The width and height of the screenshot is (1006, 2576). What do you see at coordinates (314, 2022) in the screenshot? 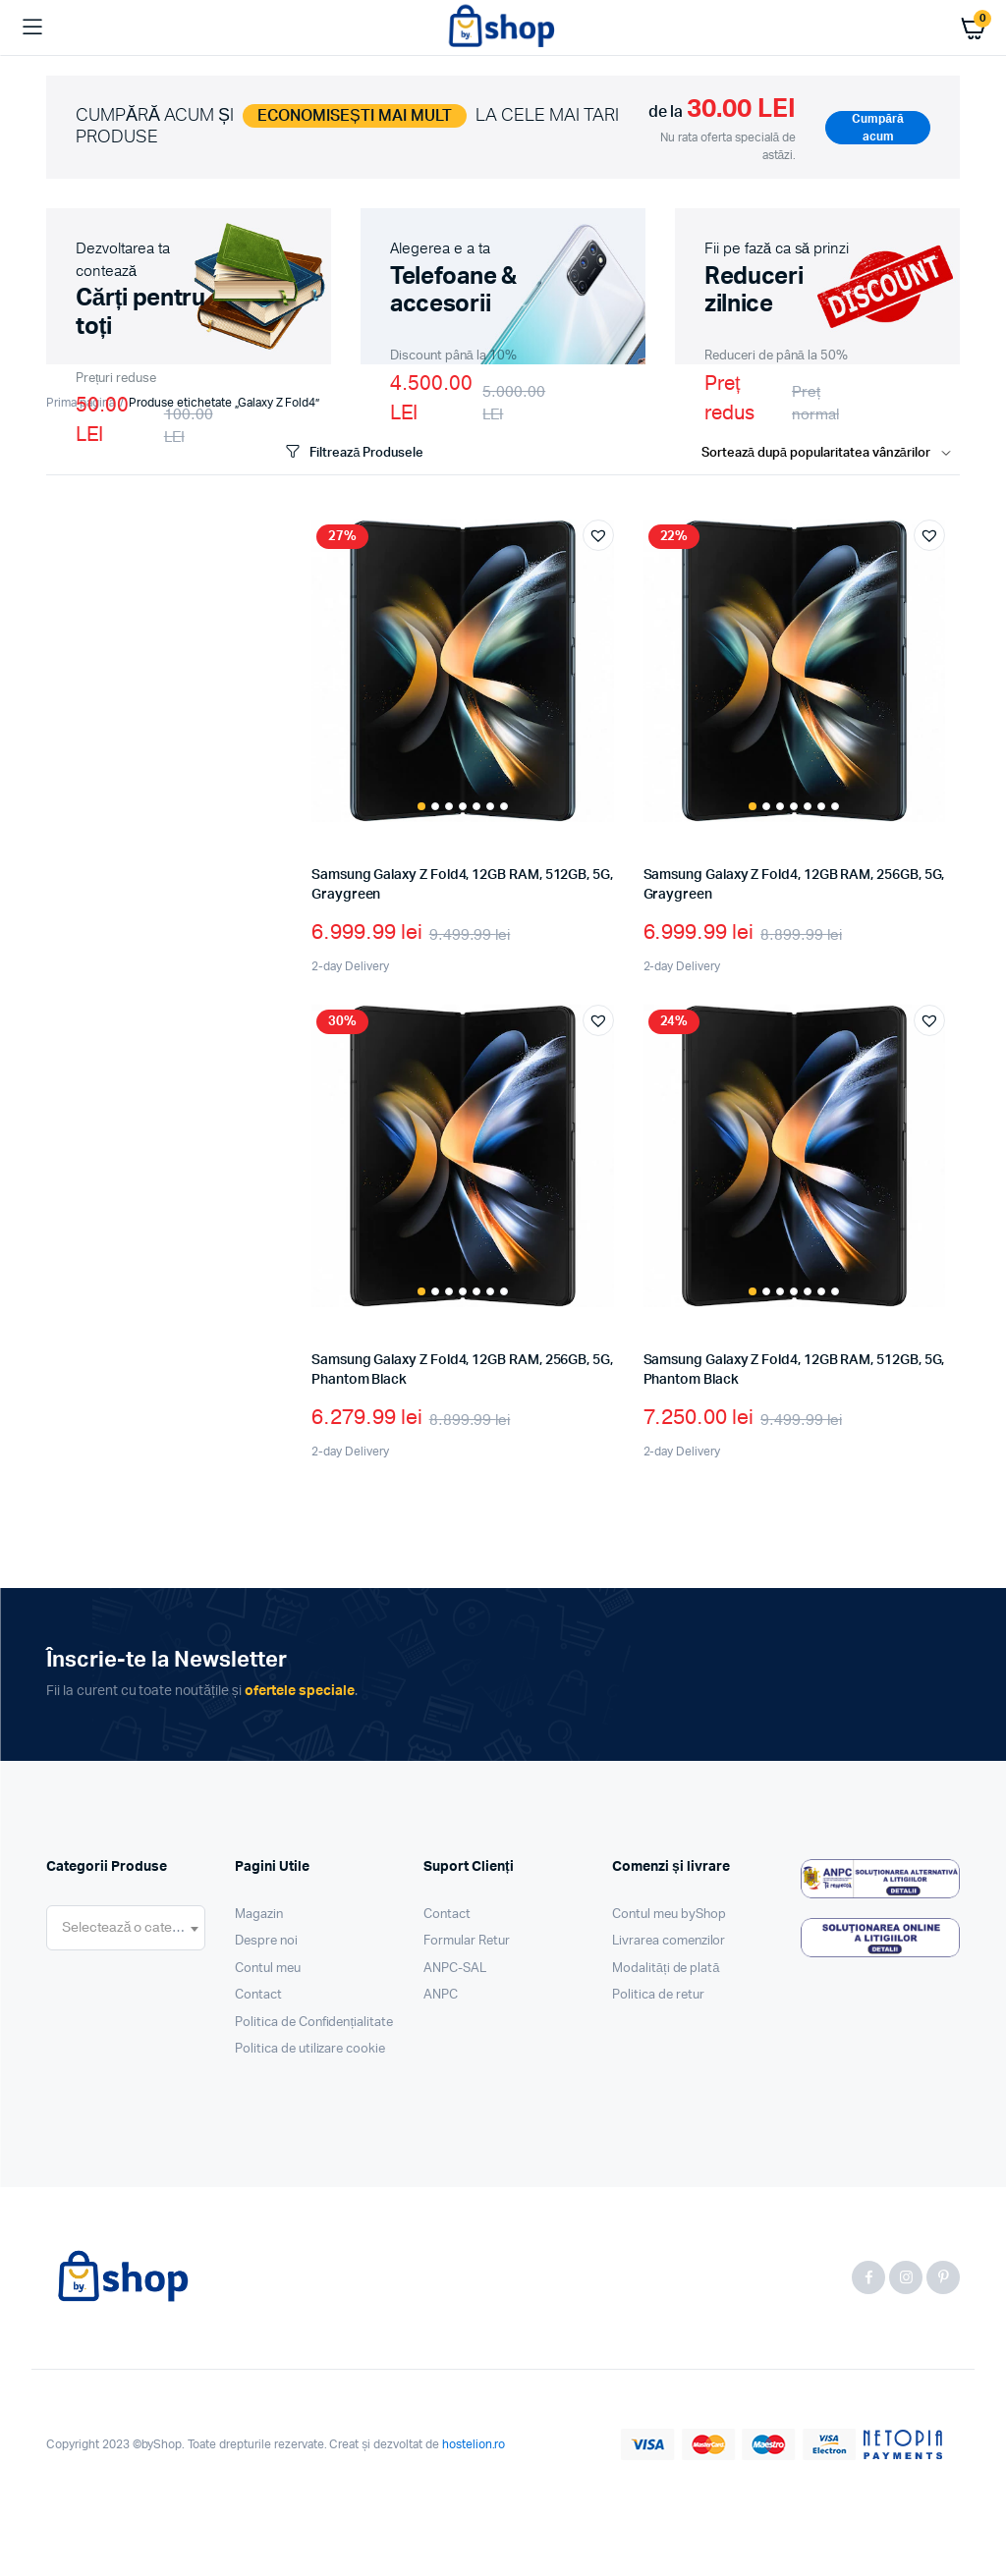
I see `Politica de Confidențialitate` at bounding box center [314, 2022].